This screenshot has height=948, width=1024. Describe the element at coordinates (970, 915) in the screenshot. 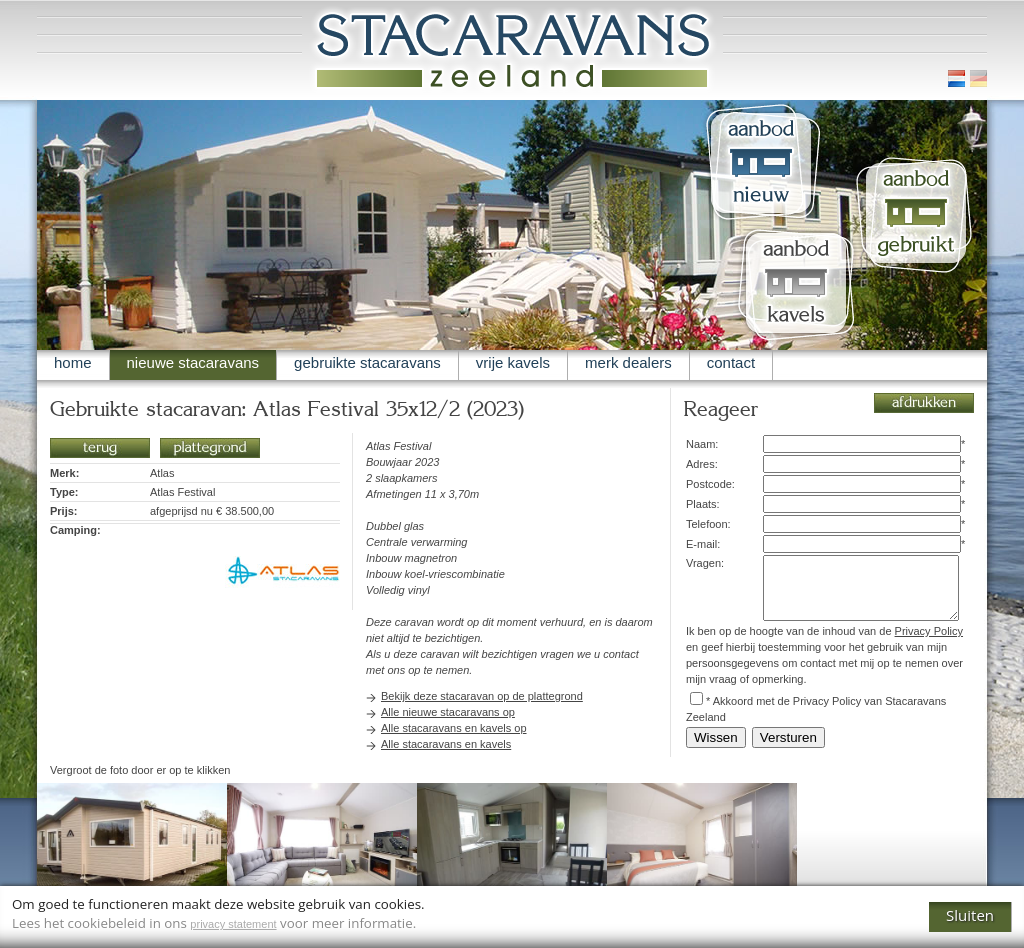

I see `Sluiten` at that location.